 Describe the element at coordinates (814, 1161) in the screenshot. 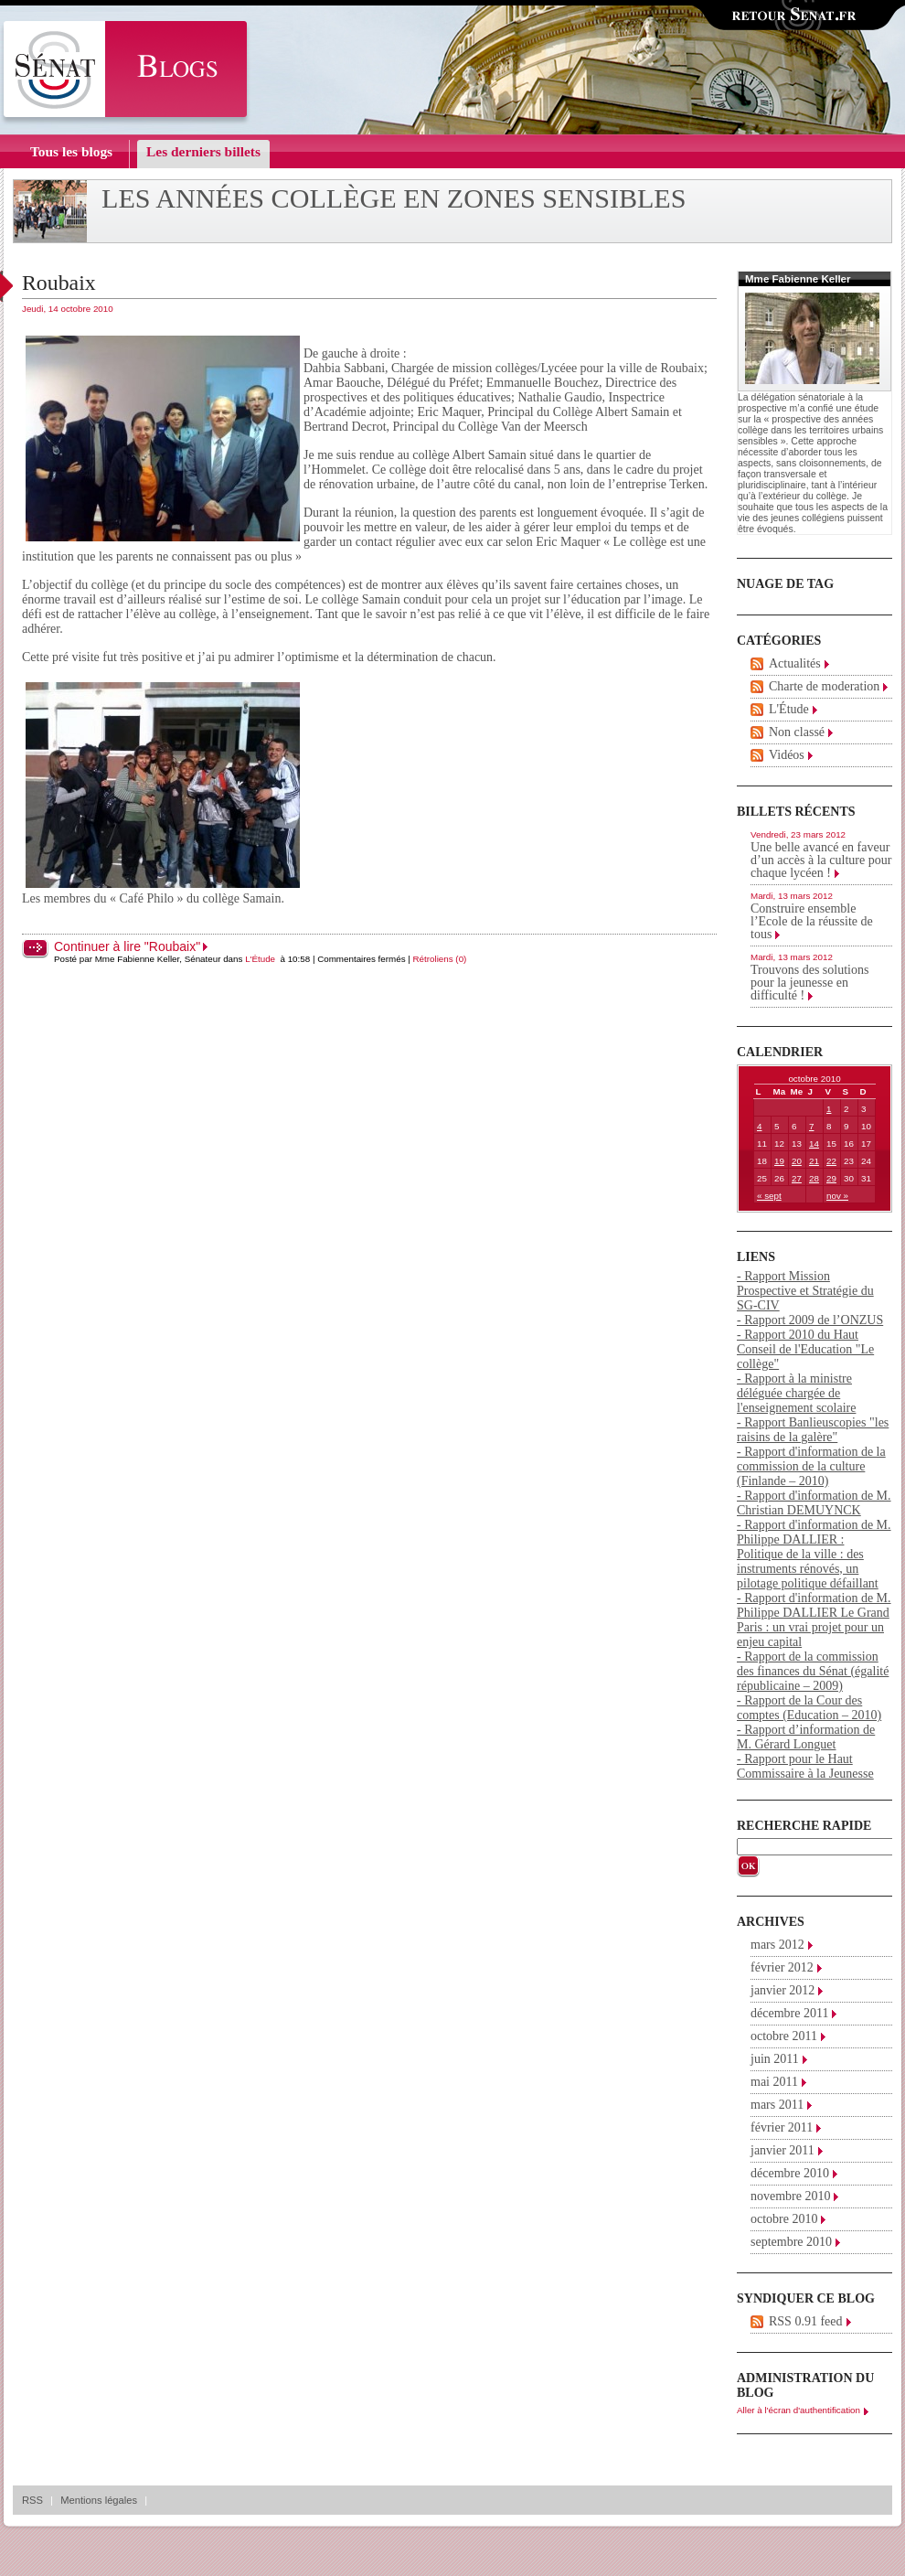

I see `21` at that location.